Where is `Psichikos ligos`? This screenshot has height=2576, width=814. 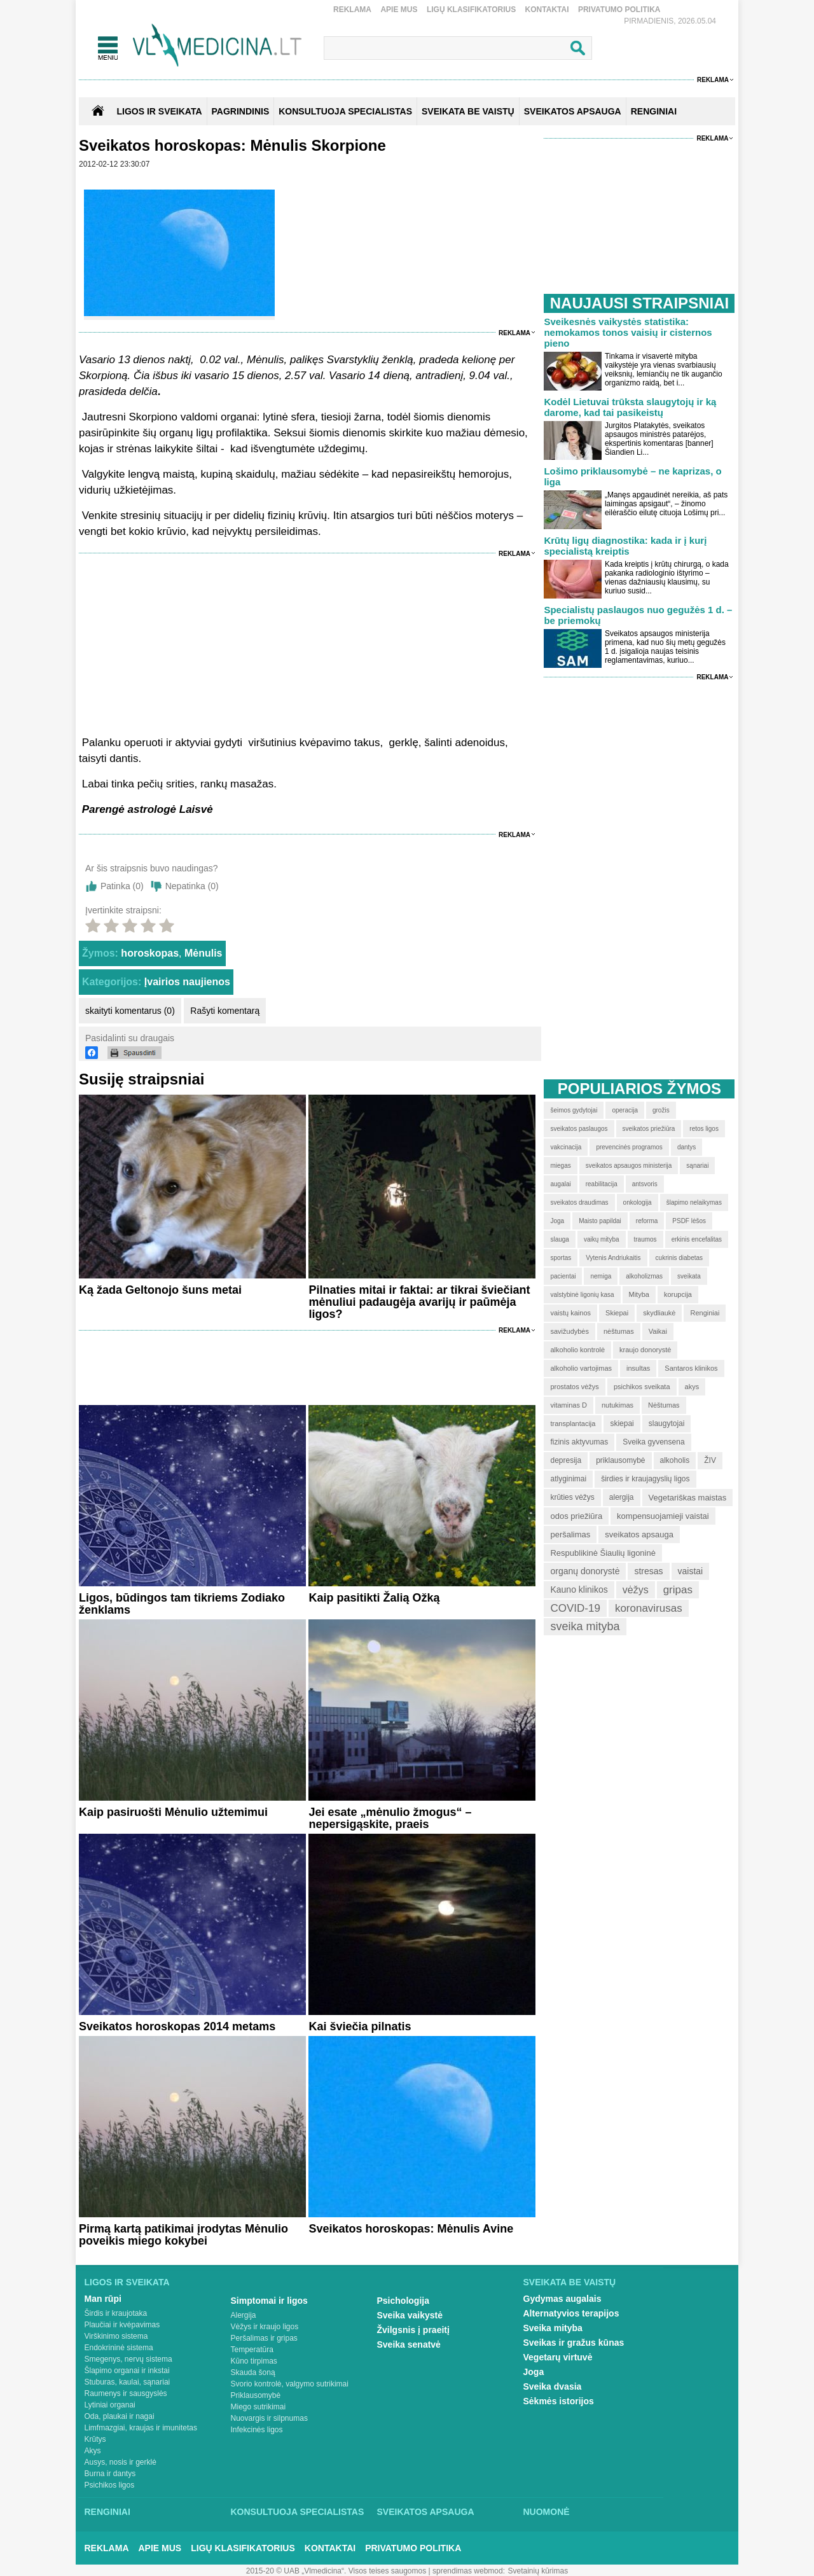 Psichikos ligos is located at coordinates (110, 2485).